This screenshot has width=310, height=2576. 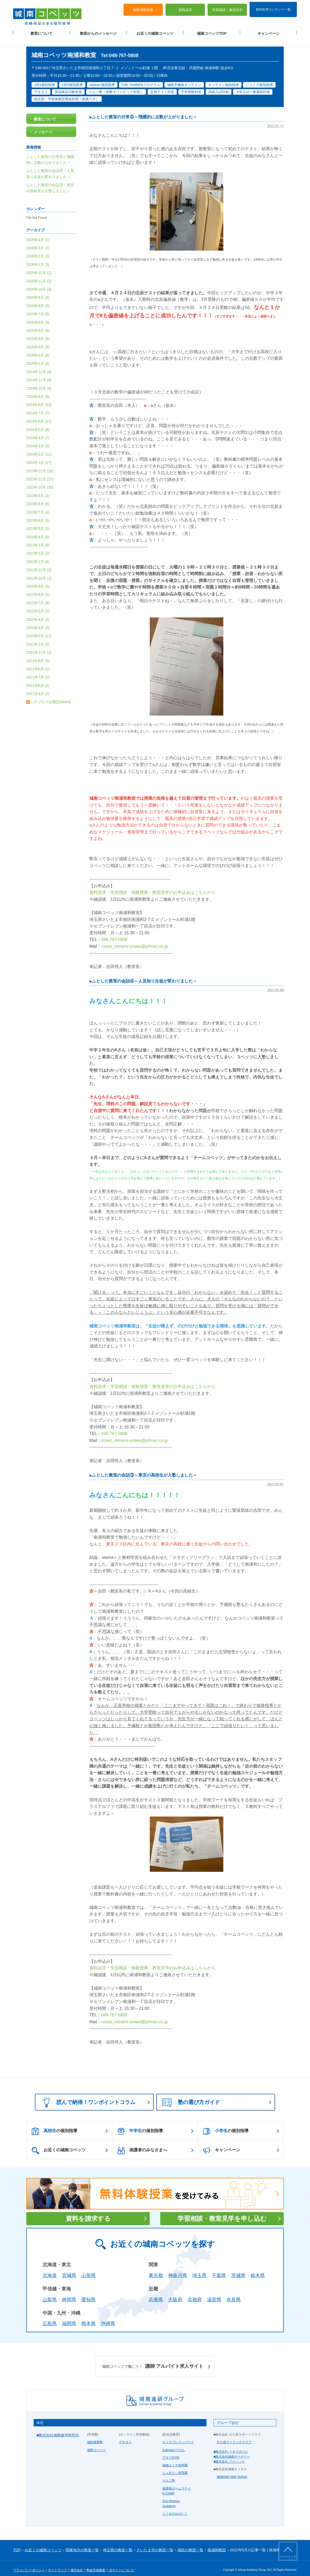 What do you see at coordinates (175, 2466) in the screenshot?
I see `ふぇありぃ保育園` at bounding box center [175, 2466].